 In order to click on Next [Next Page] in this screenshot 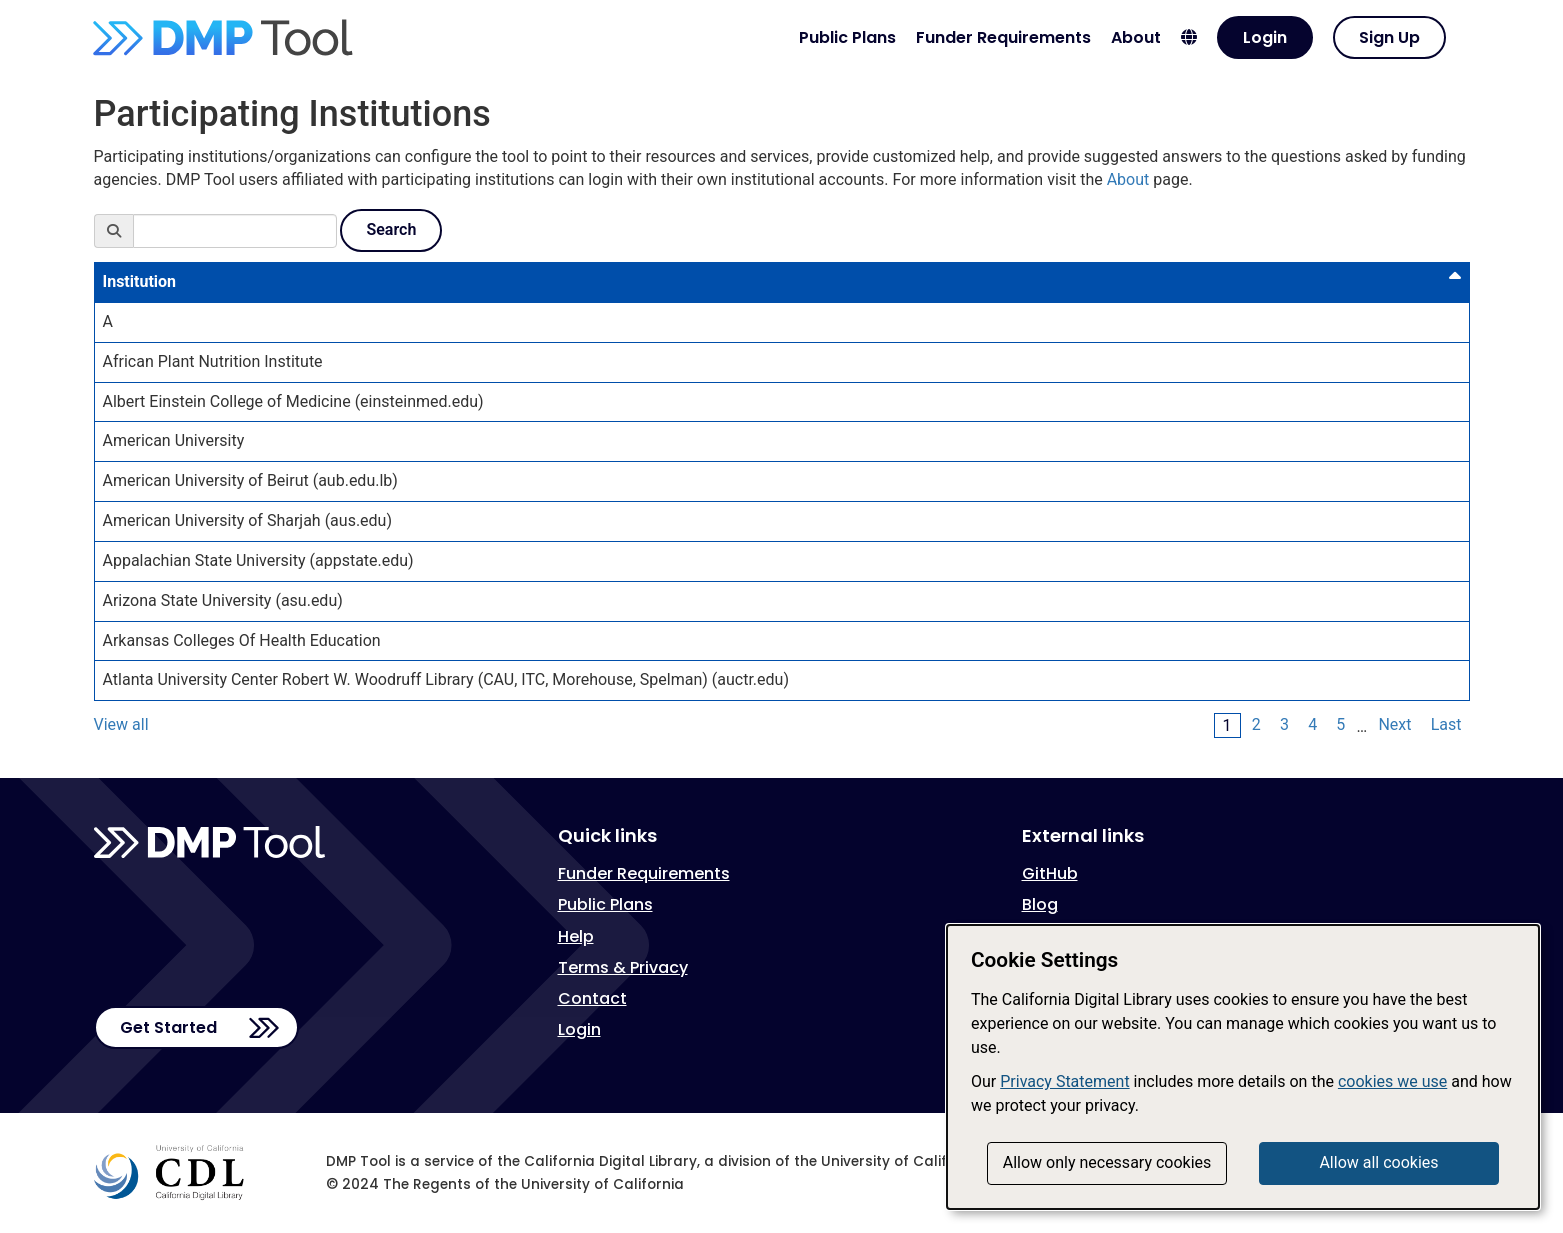, I will do `click(1394, 724)`.